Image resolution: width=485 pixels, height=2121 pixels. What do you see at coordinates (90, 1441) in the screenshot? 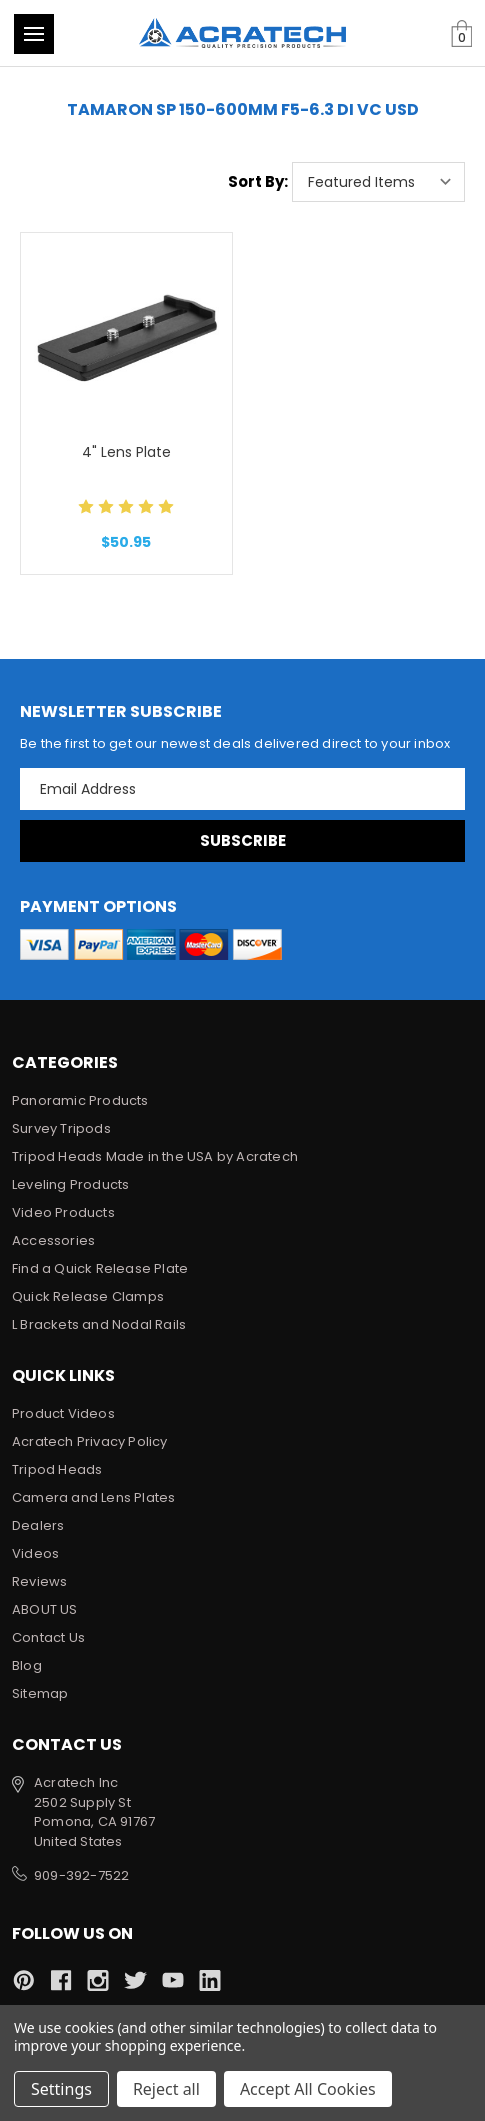
I see `Acratech Privacy Policy` at bounding box center [90, 1441].